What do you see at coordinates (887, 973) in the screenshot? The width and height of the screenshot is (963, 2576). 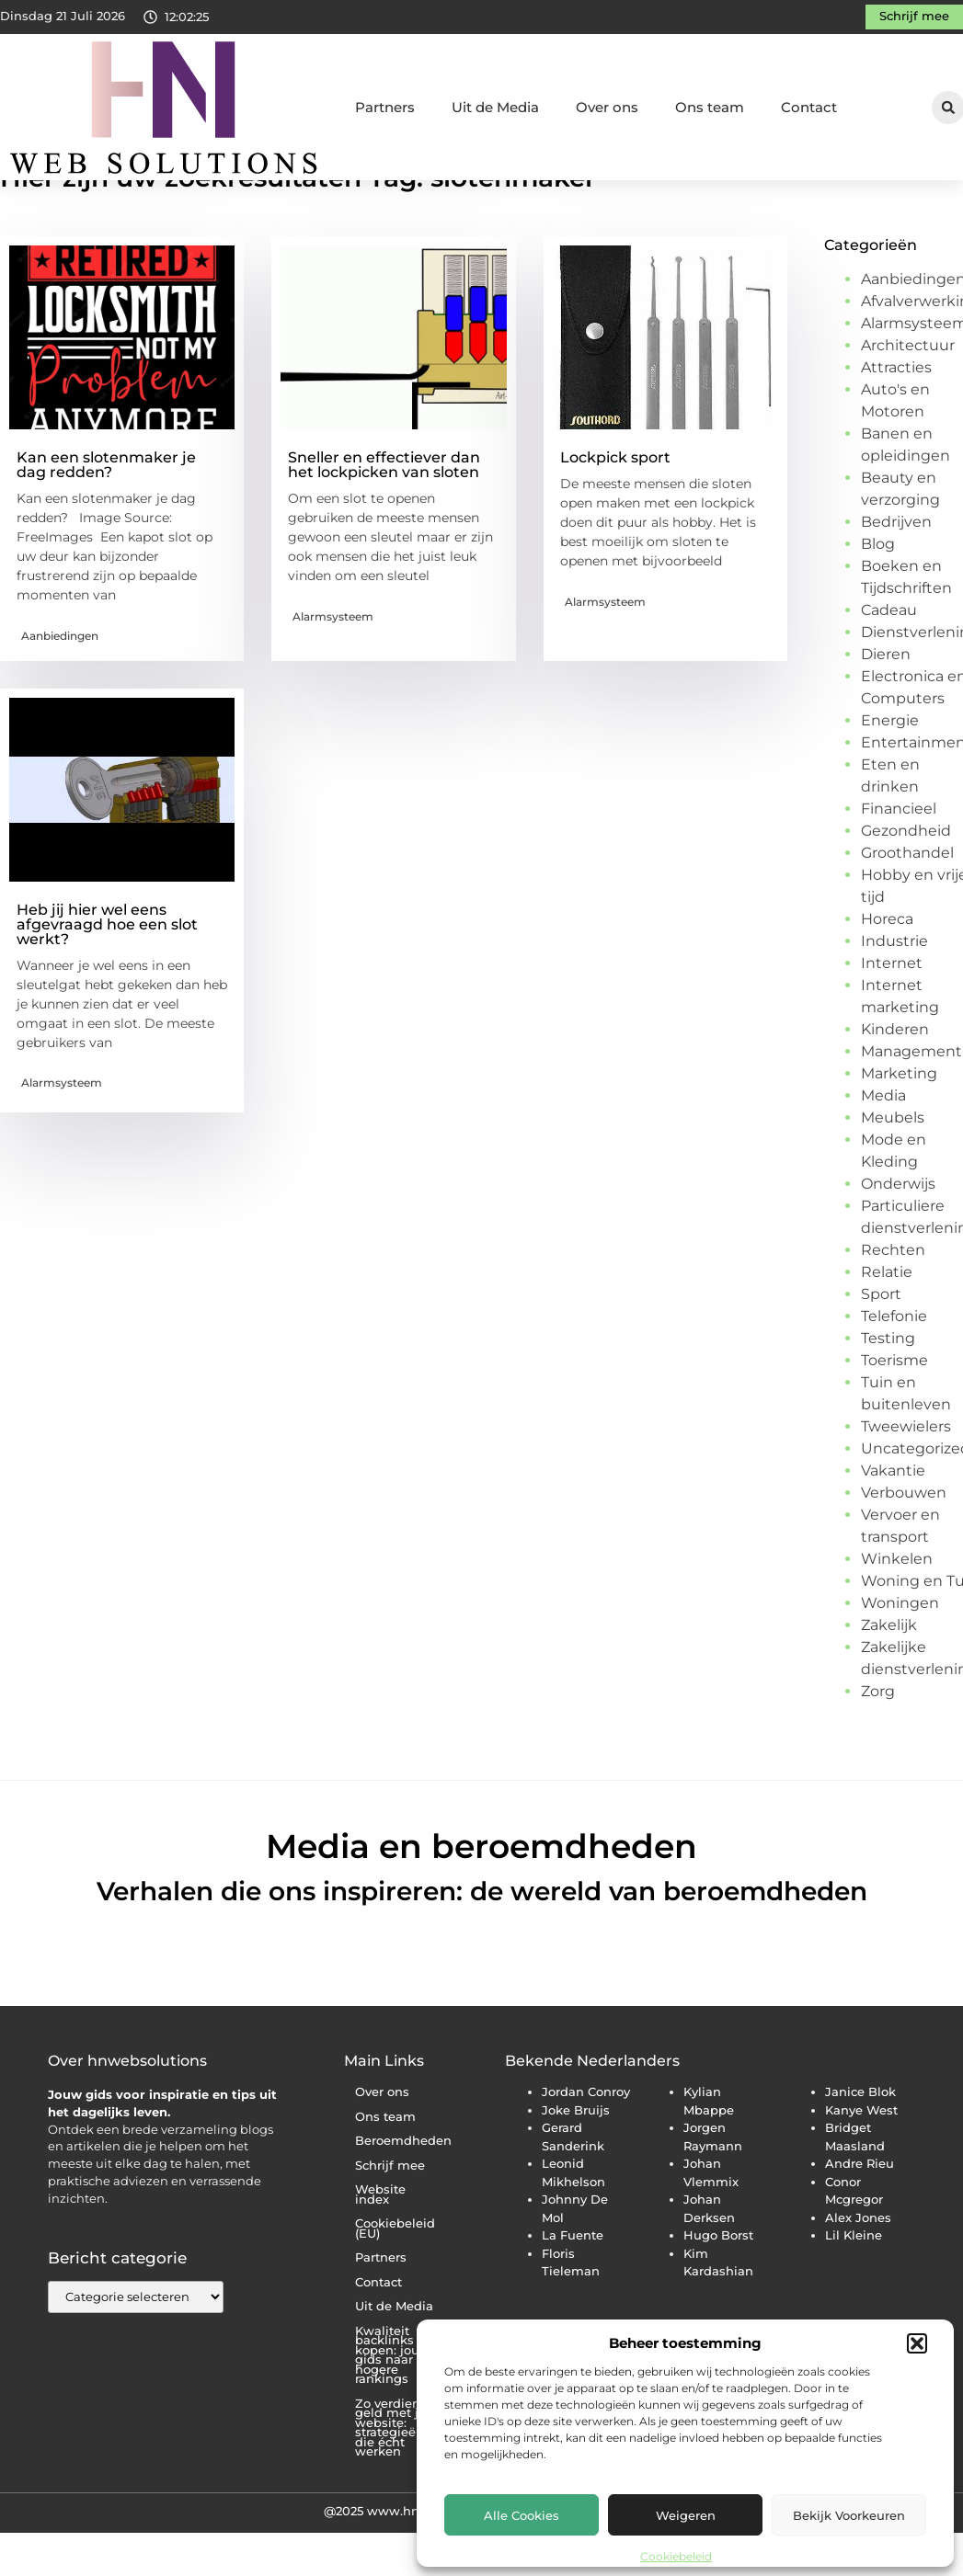 I see `Horeca` at bounding box center [887, 973].